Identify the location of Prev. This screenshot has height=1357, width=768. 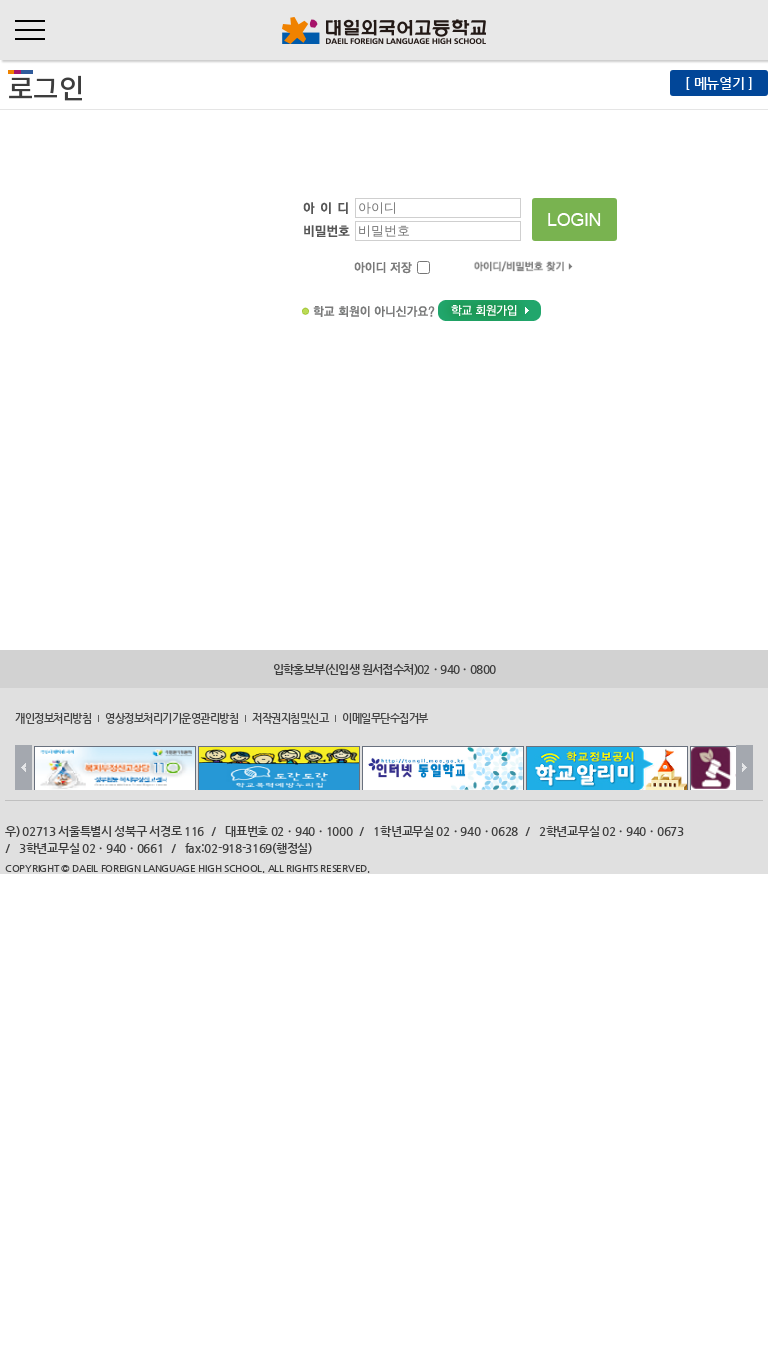
(23, 767).